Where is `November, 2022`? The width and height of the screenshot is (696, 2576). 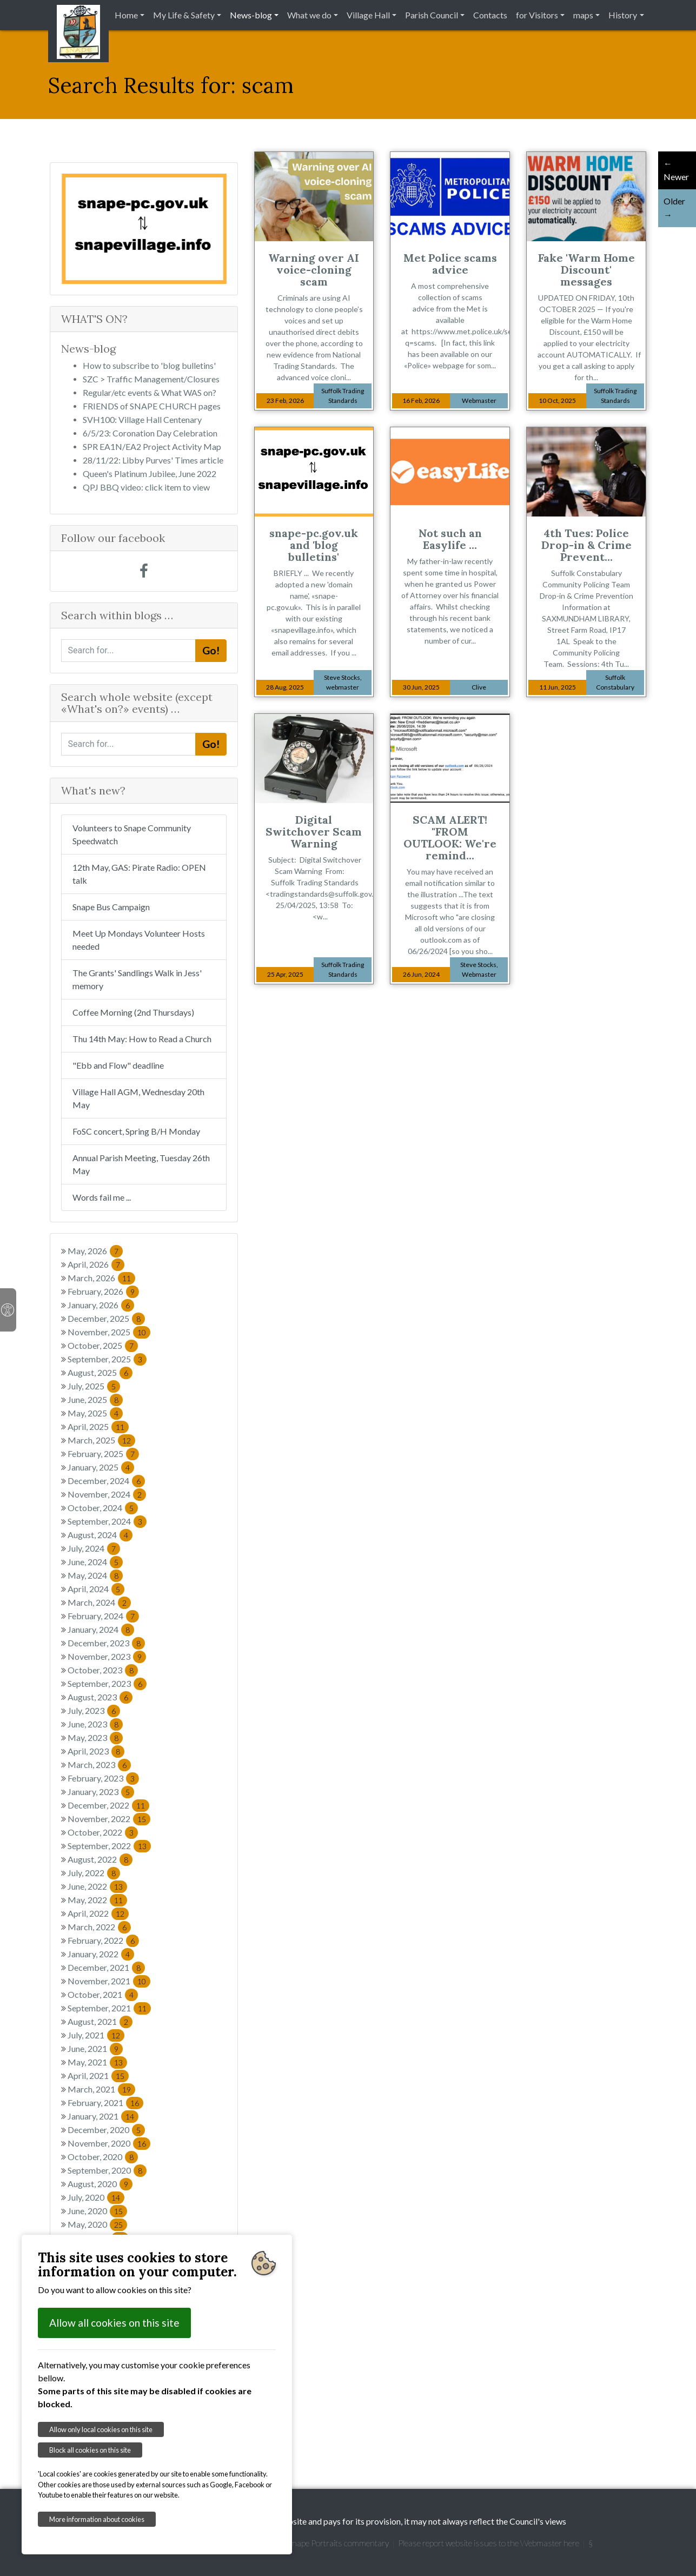
November, 2022 is located at coordinates (109, 1818).